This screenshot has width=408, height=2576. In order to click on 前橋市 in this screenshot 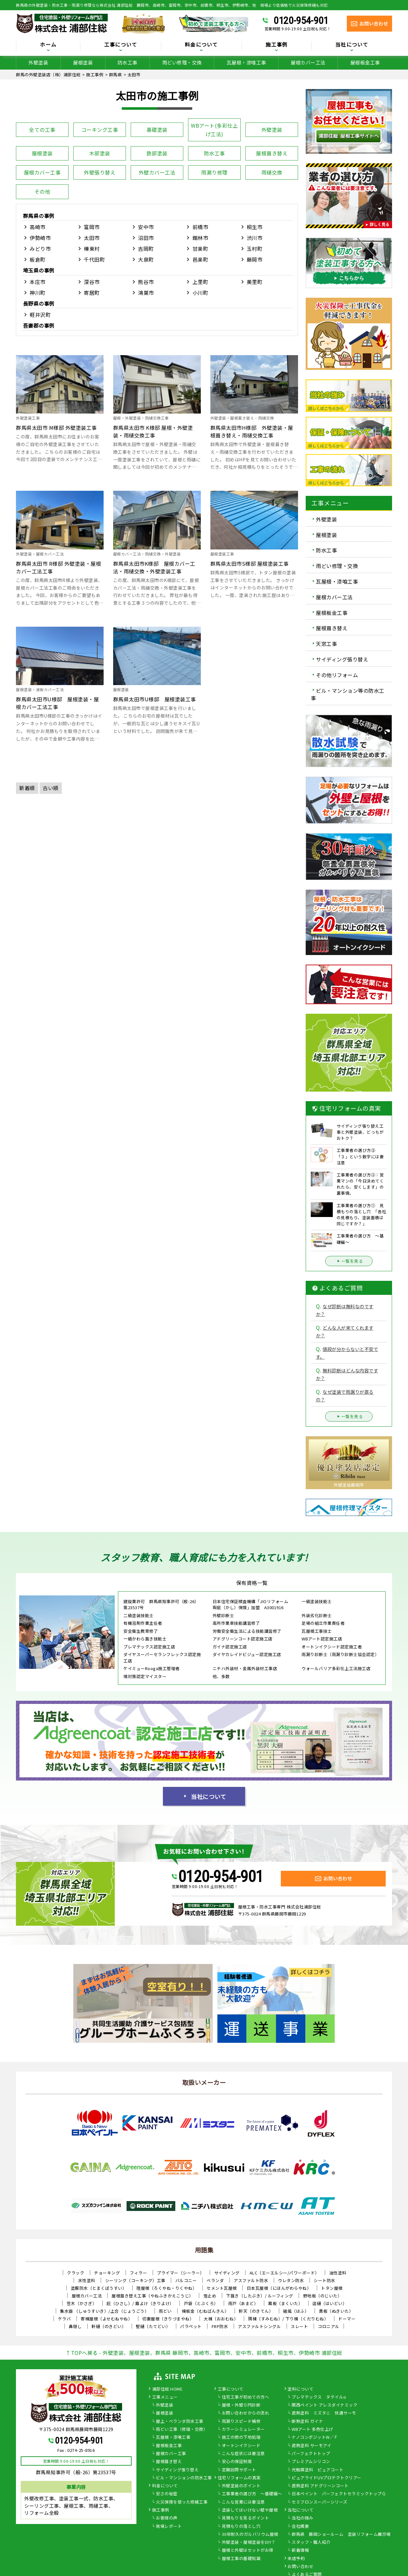, I will do `click(200, 227)`.